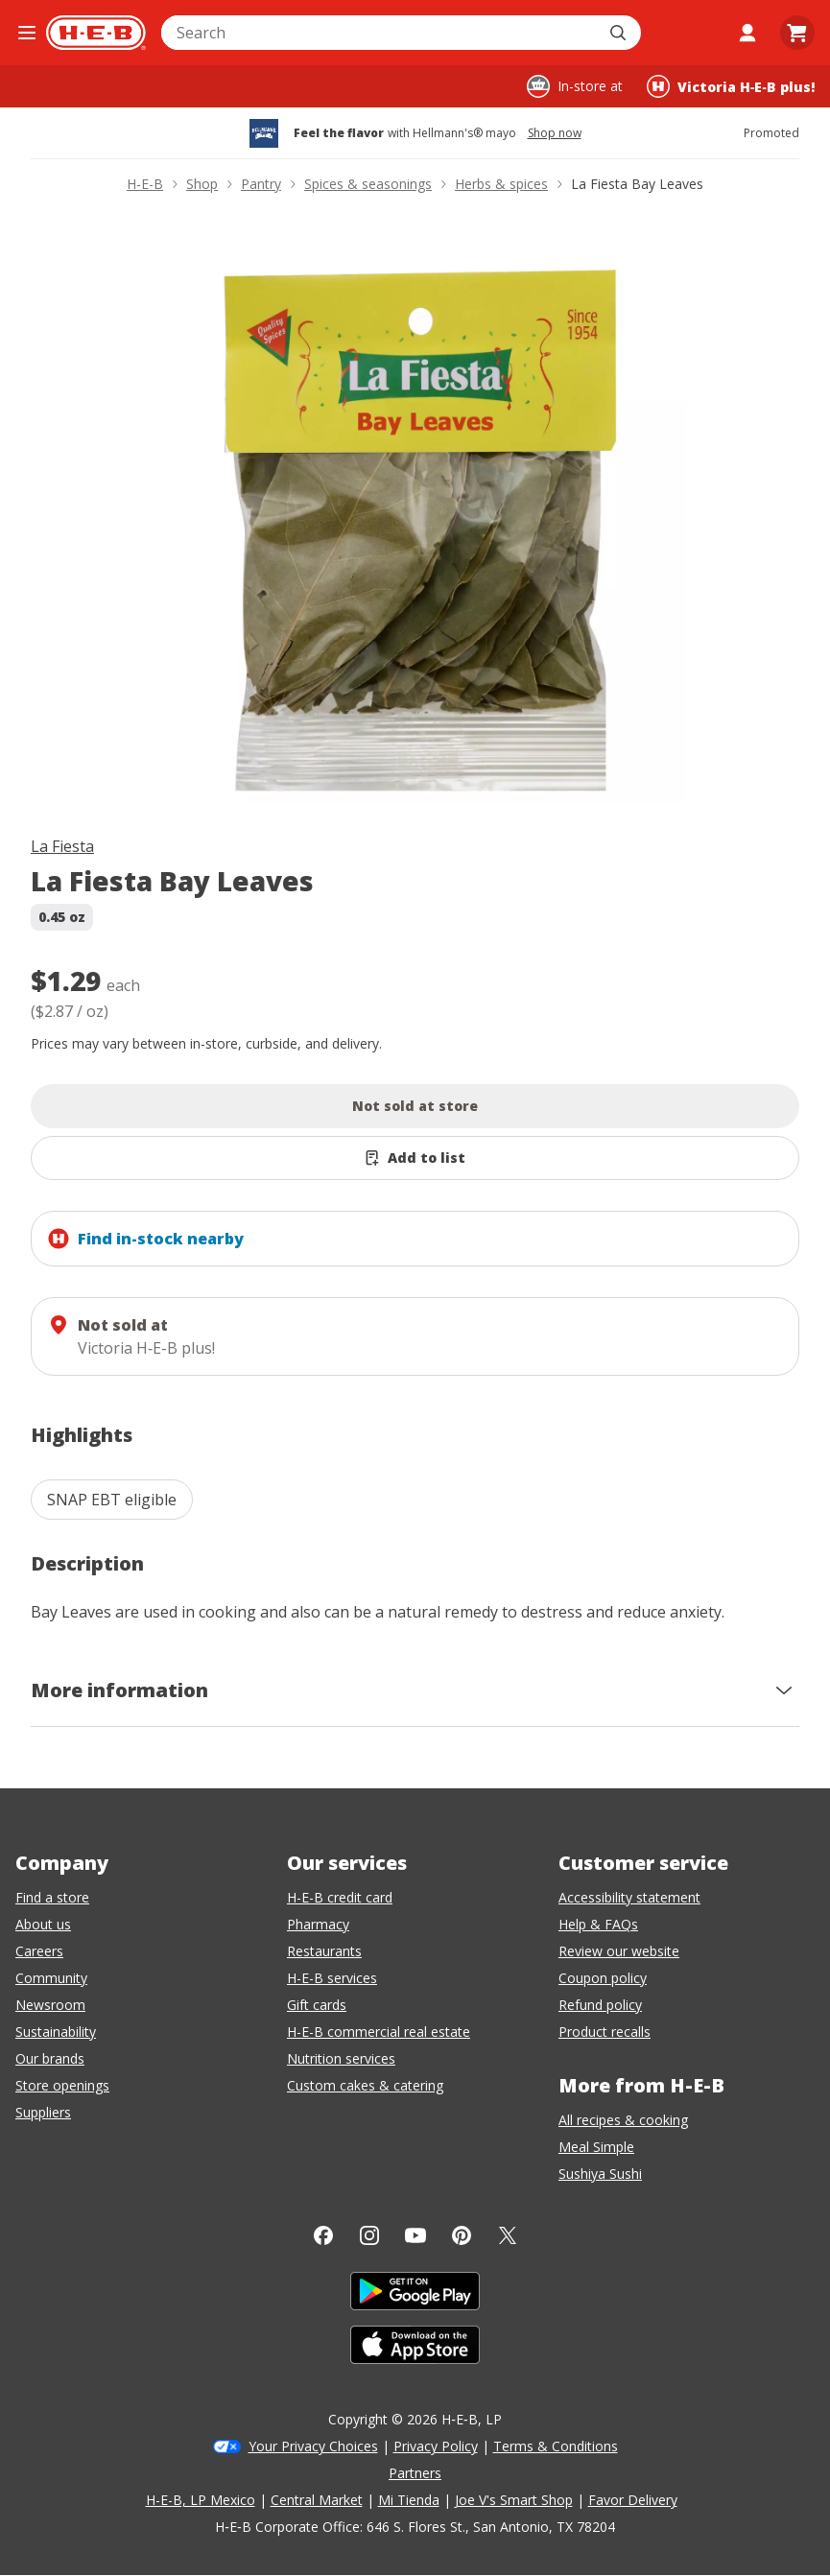  What do you see at coordinates (797, 32) in the screenshot?
I see `[Go to Cart page.]` at bounding box center [797, 32].